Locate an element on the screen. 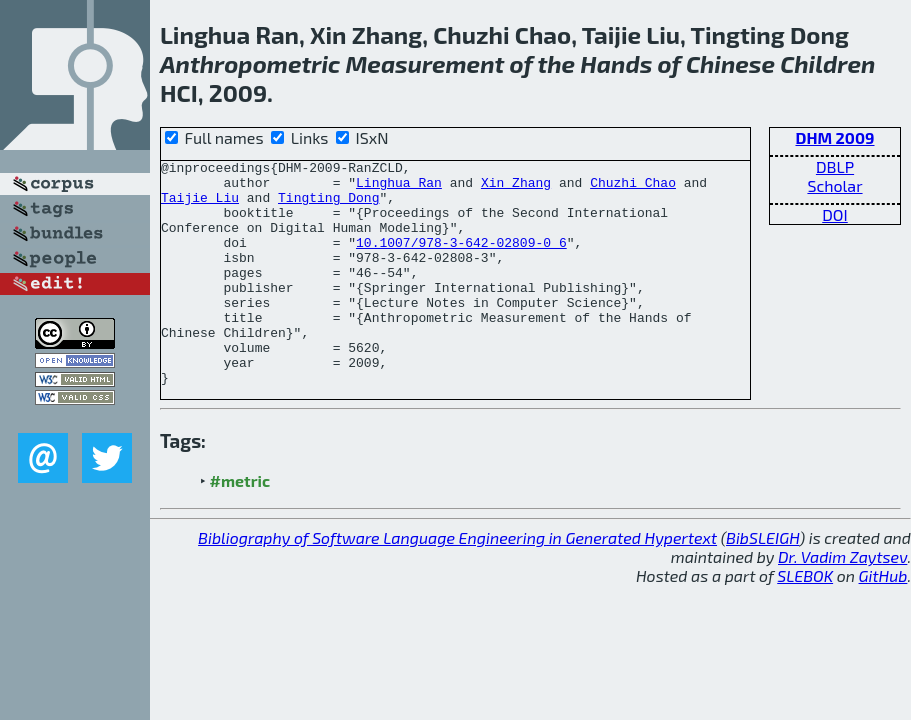 The width and height of the screenshot is (911, 720). DHM 2009 is located at coordinates (834, 137).